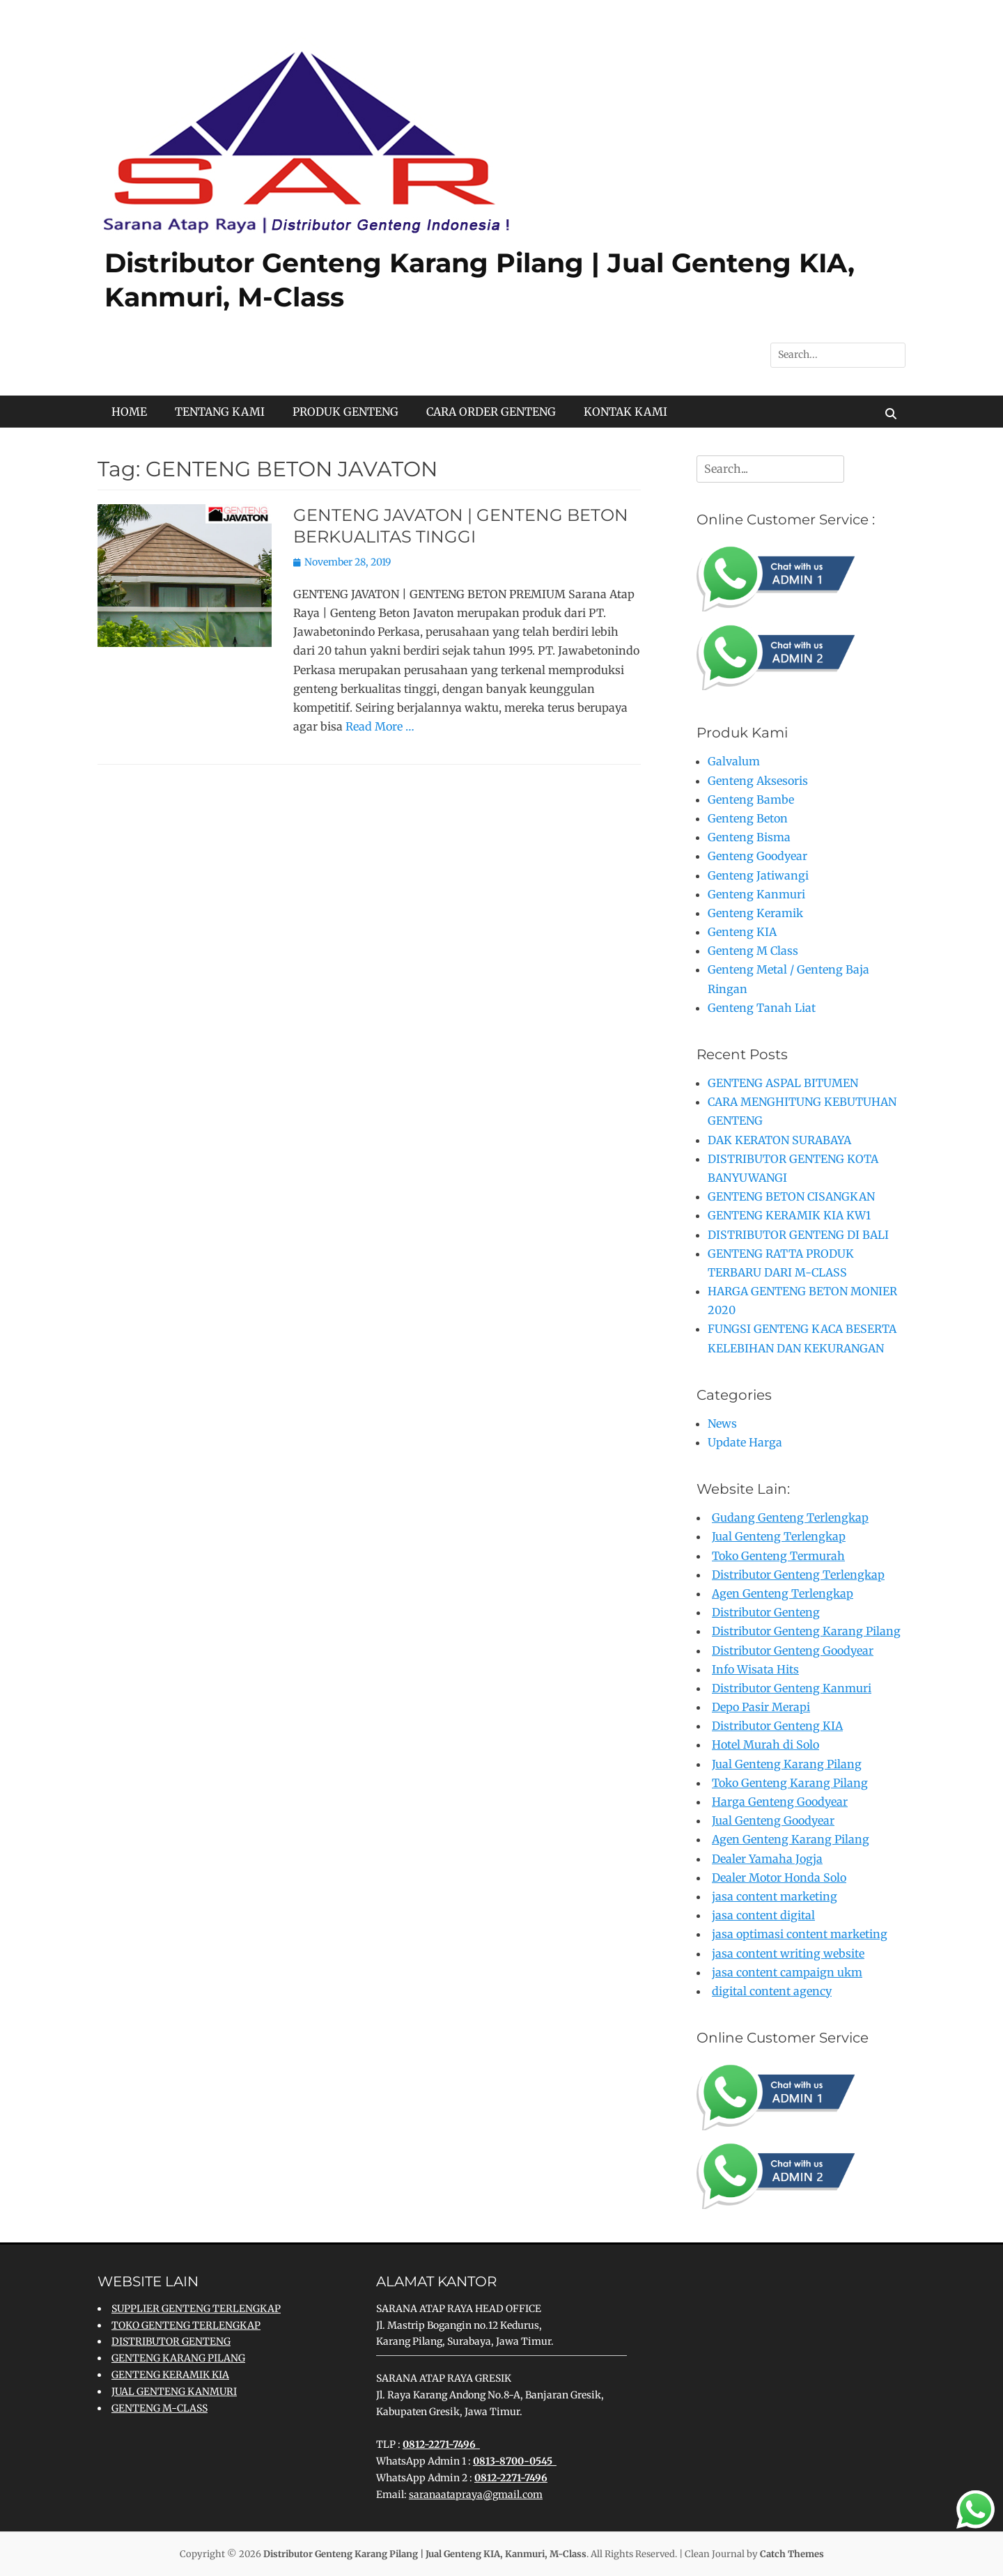 This screenshot has width=1003, height=2576. What do you see at coordinates (171, 2341) in the screenshot?
I see `DISTRIBUTOR GENTENG` at bounding box center [171, 2341].